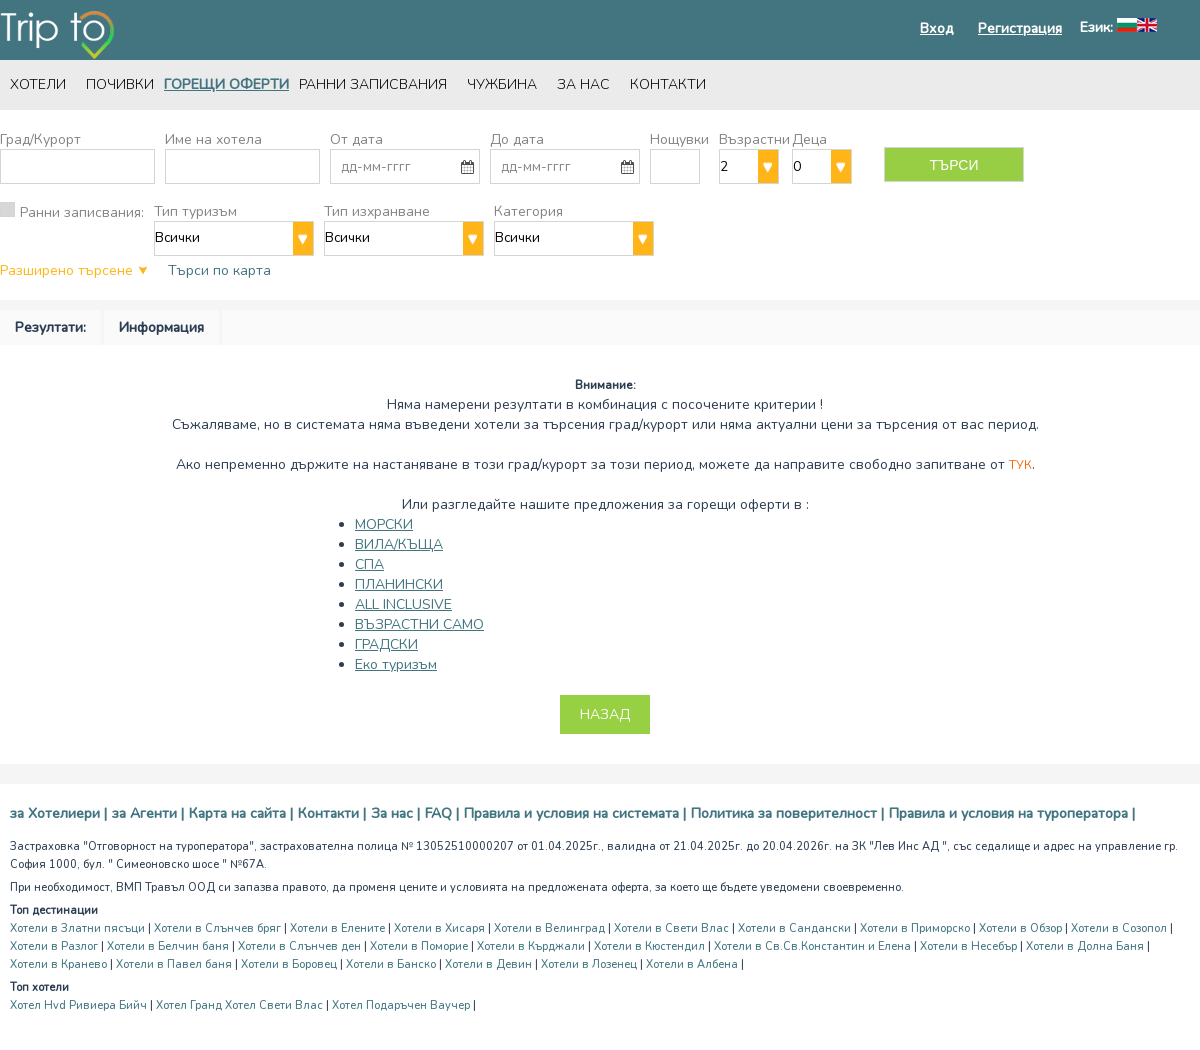 The height and width of the screenshot is (1050, 1200). Describe the element at coordinates (1119, 928) in the screenshot. I see `Хотели в Созопол` at that location.